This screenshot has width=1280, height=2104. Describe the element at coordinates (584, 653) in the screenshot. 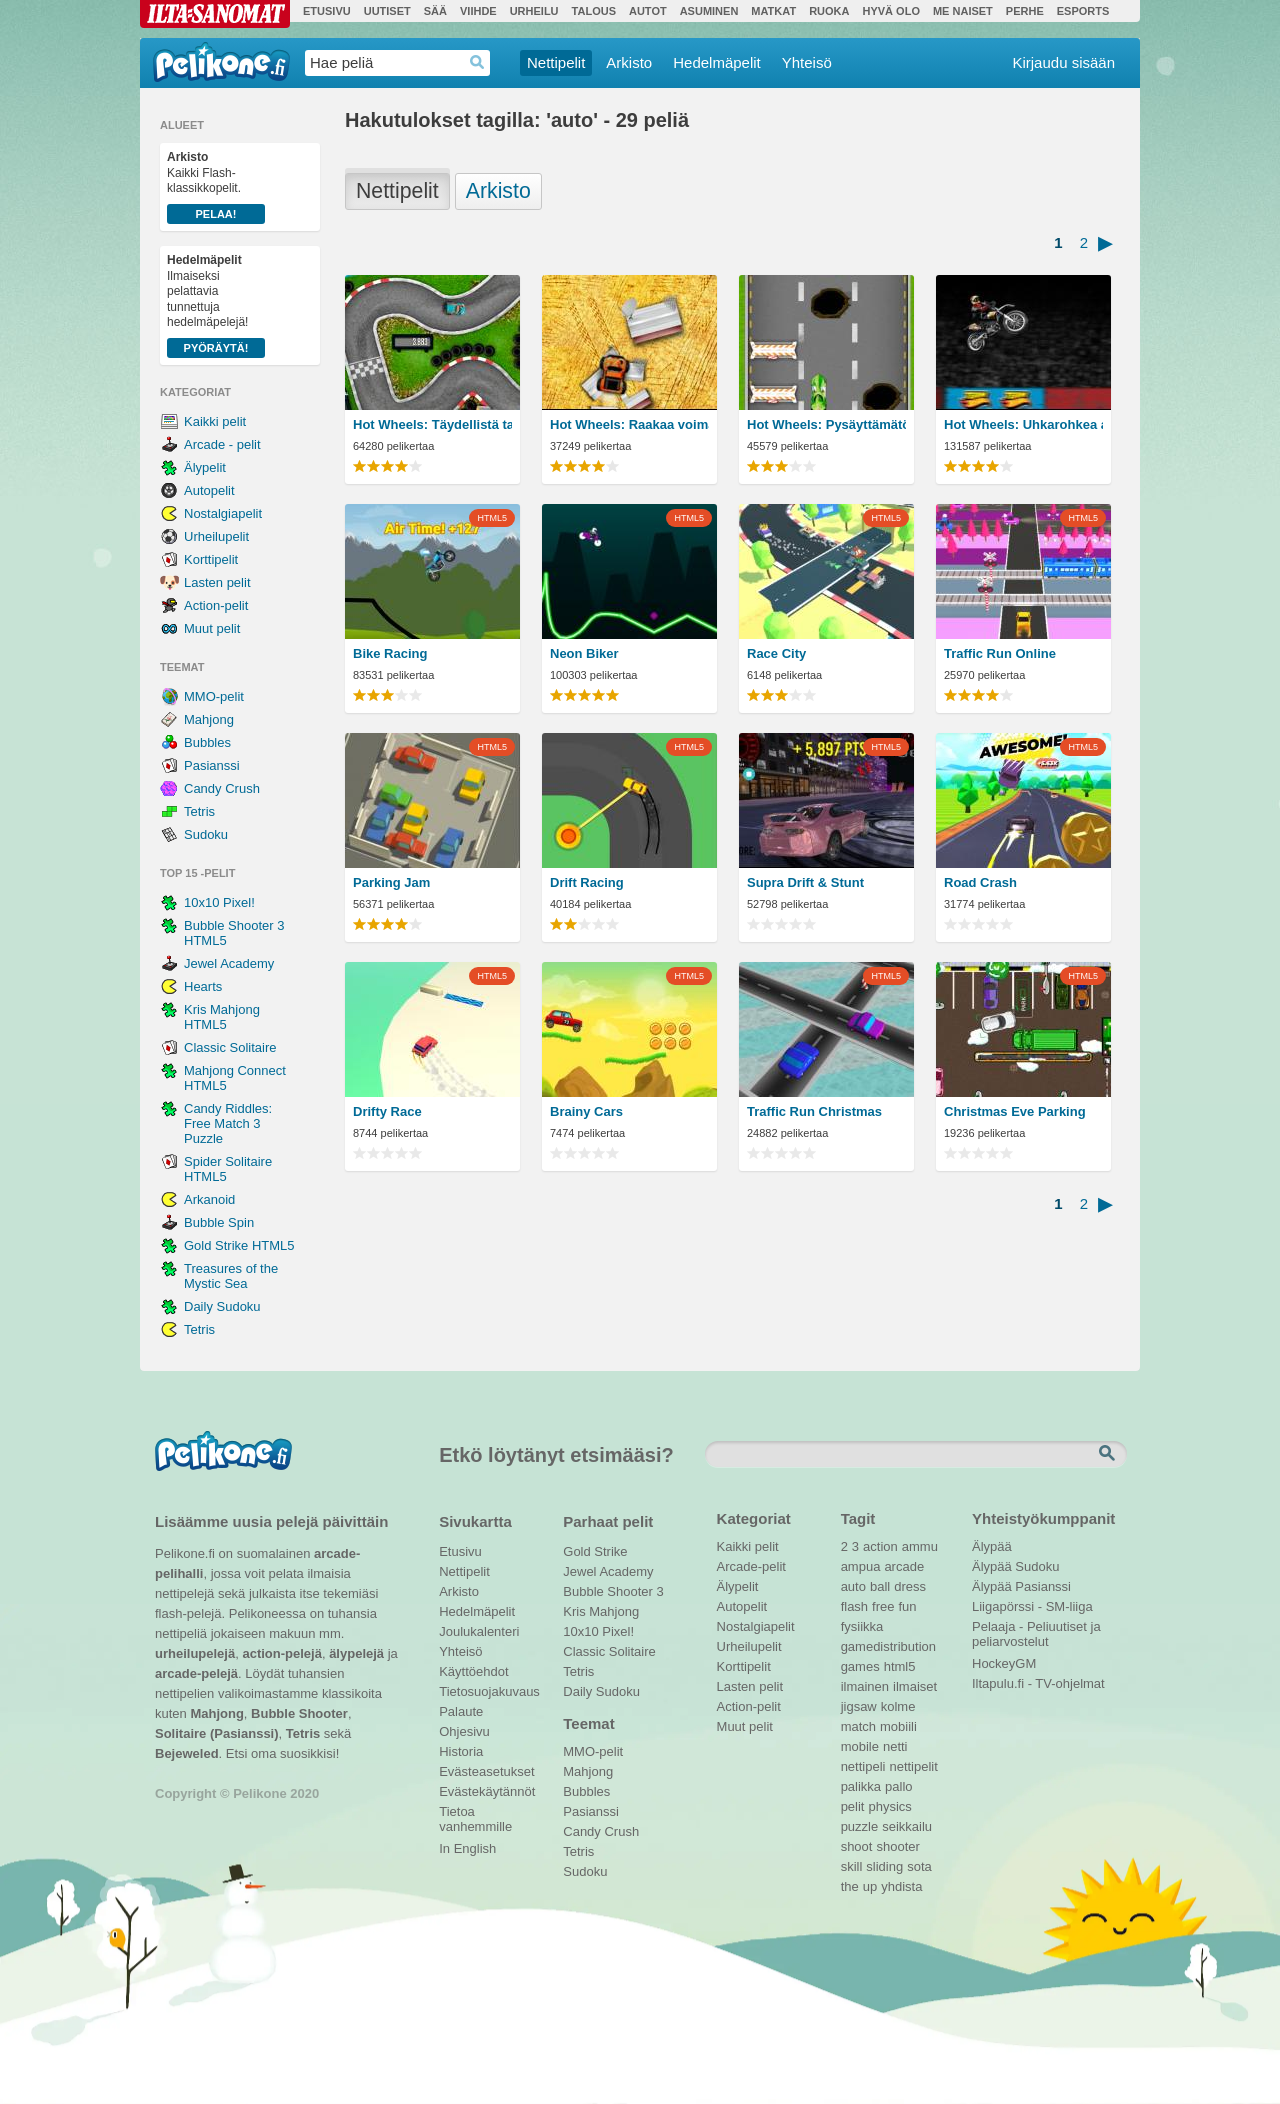

I see `Neon Biker` at that location.